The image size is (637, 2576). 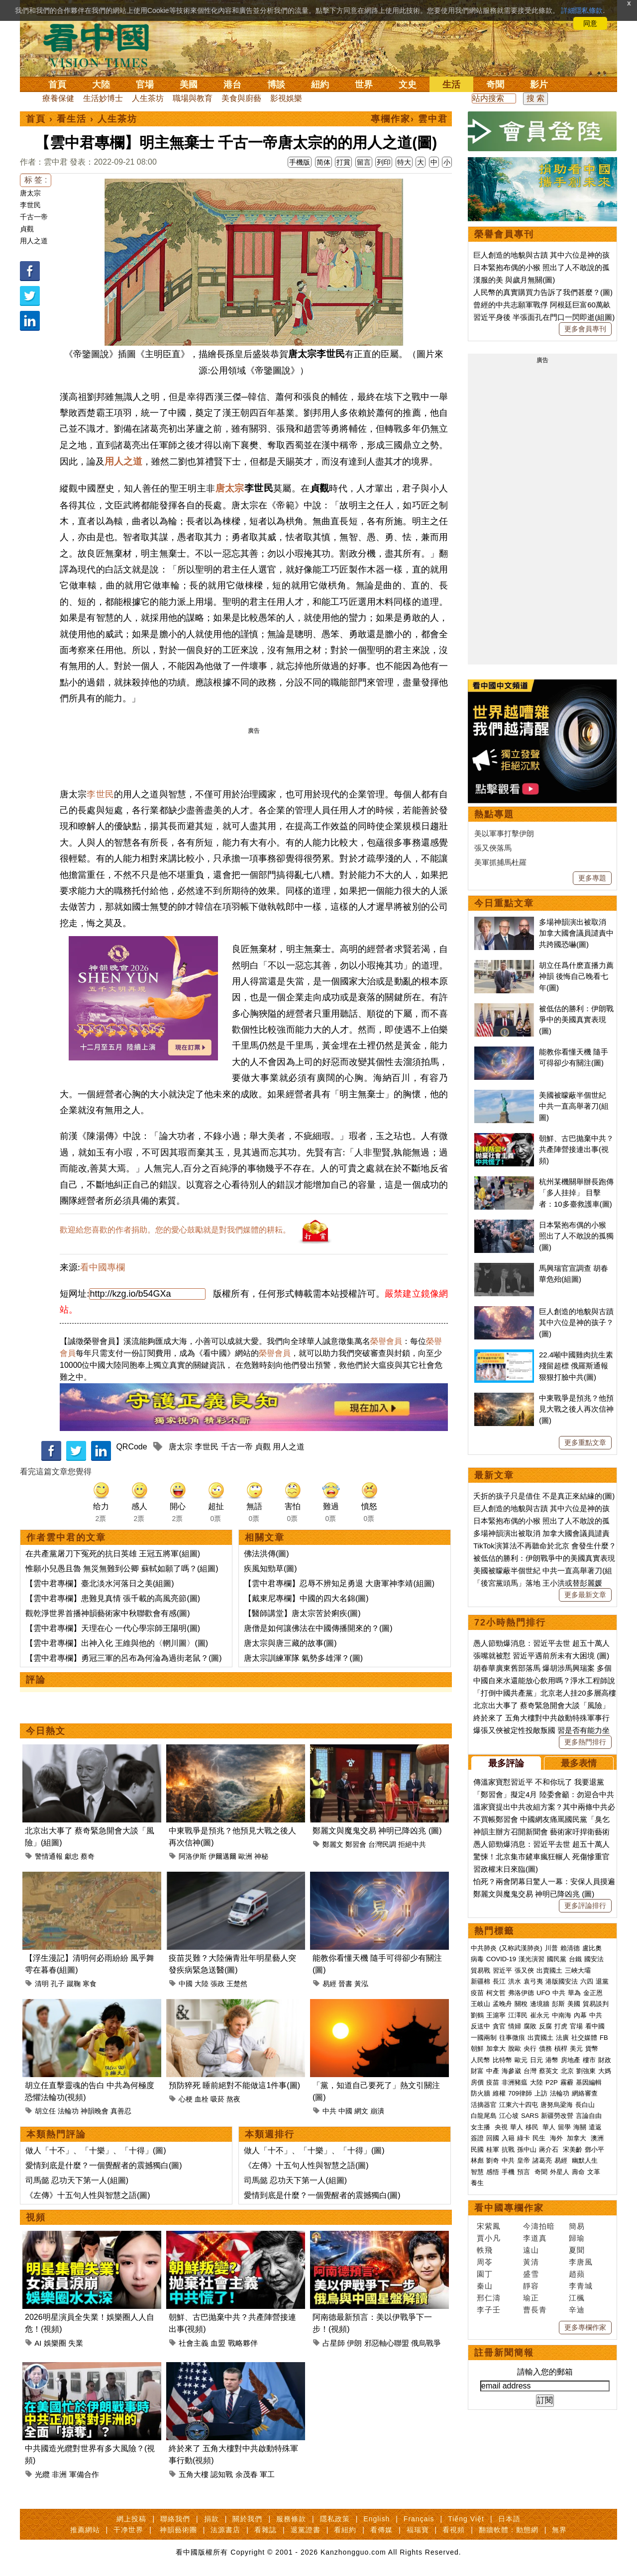 What do you see at coordinates (477, 1959) in the screenshot?
I see `病毒` at bounding box center [477, 1959].